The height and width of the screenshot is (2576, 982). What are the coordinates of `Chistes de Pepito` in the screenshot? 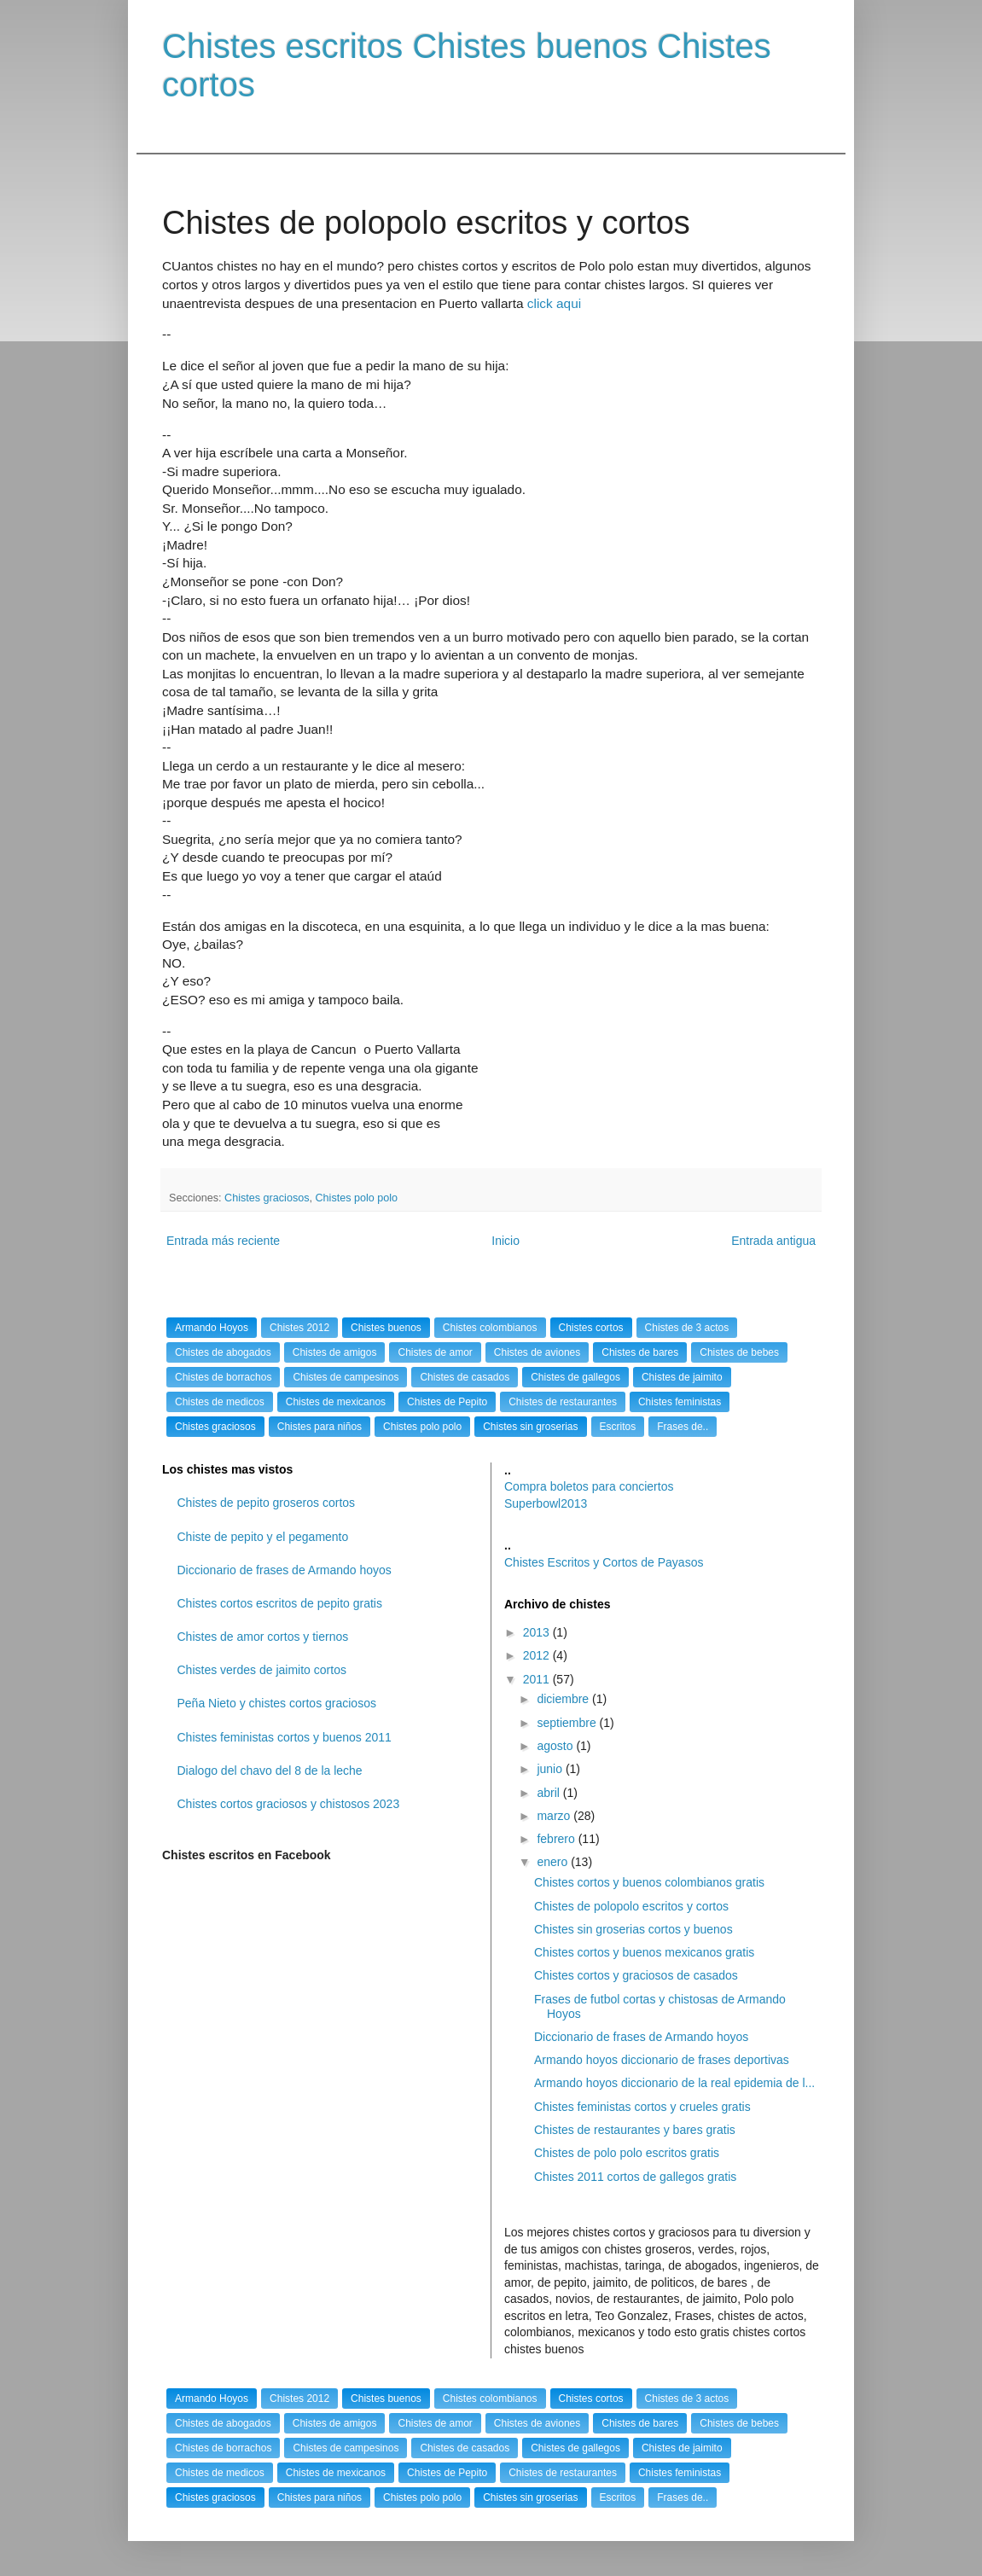 It's located at (447, 1402).